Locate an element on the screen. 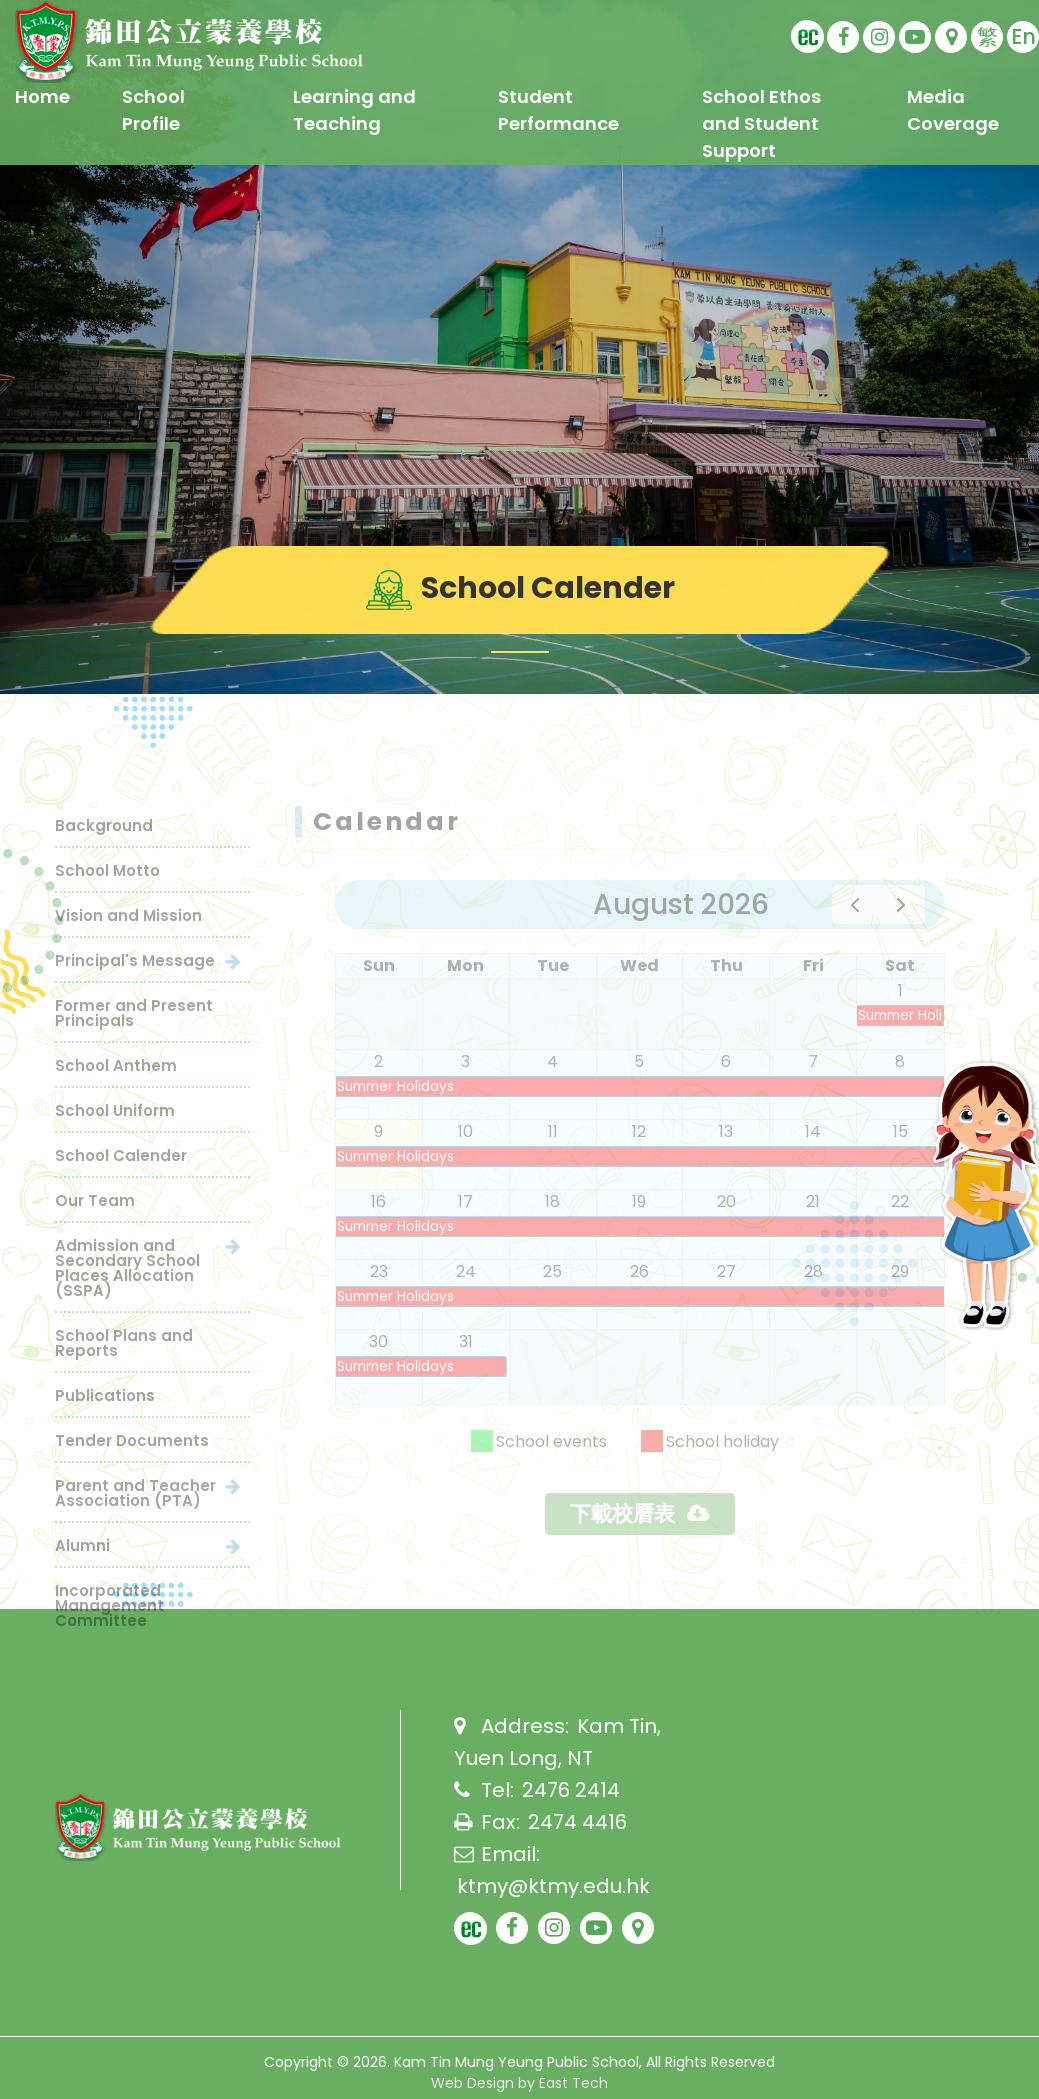  Web Design is located at coordinates (472, 2083).